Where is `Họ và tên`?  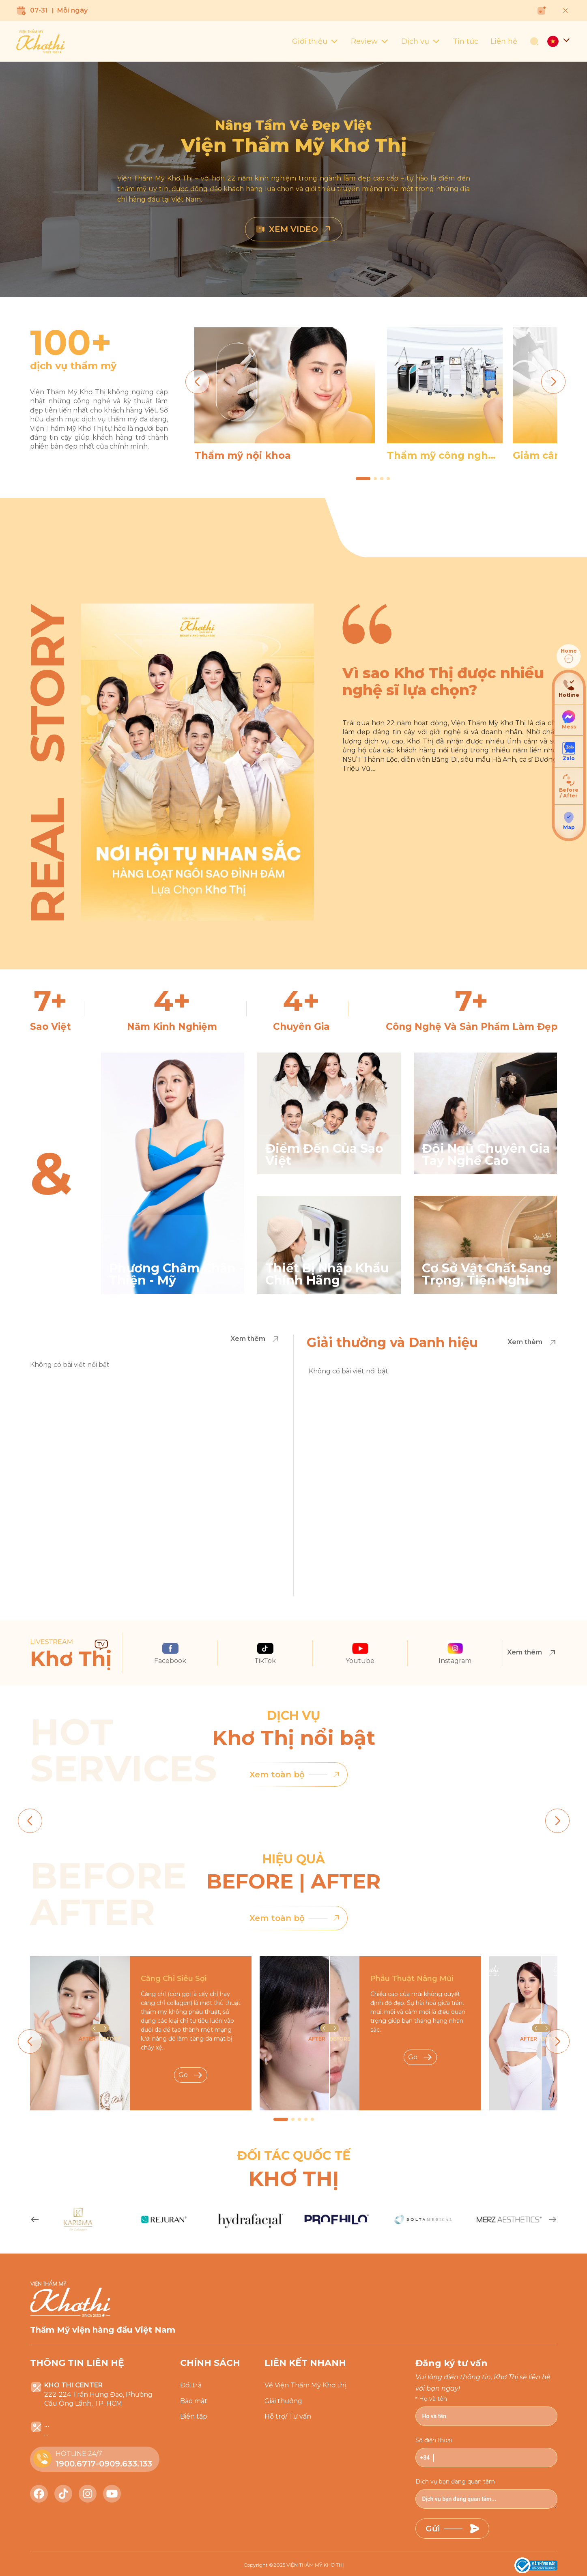 Họ và tên is located at coordinates (433, 2398).